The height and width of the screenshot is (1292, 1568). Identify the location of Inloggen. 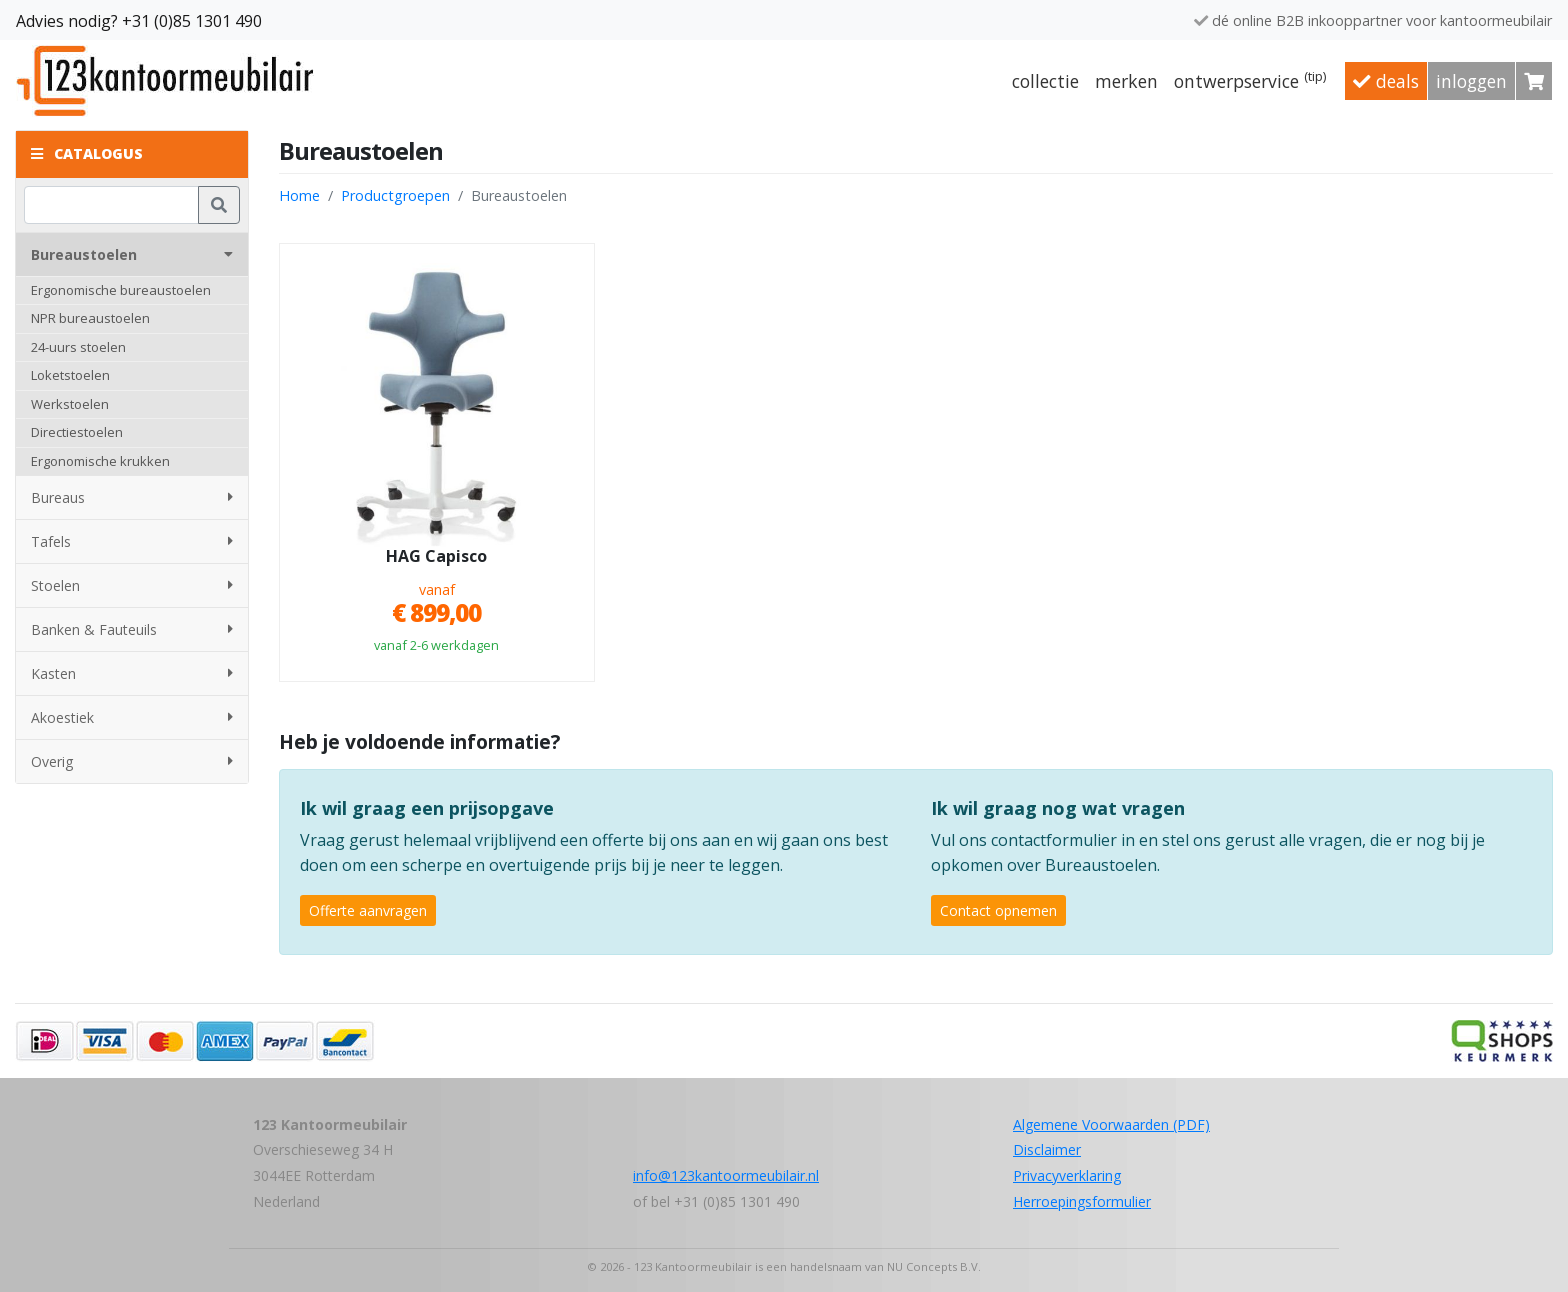
(1471, 81).